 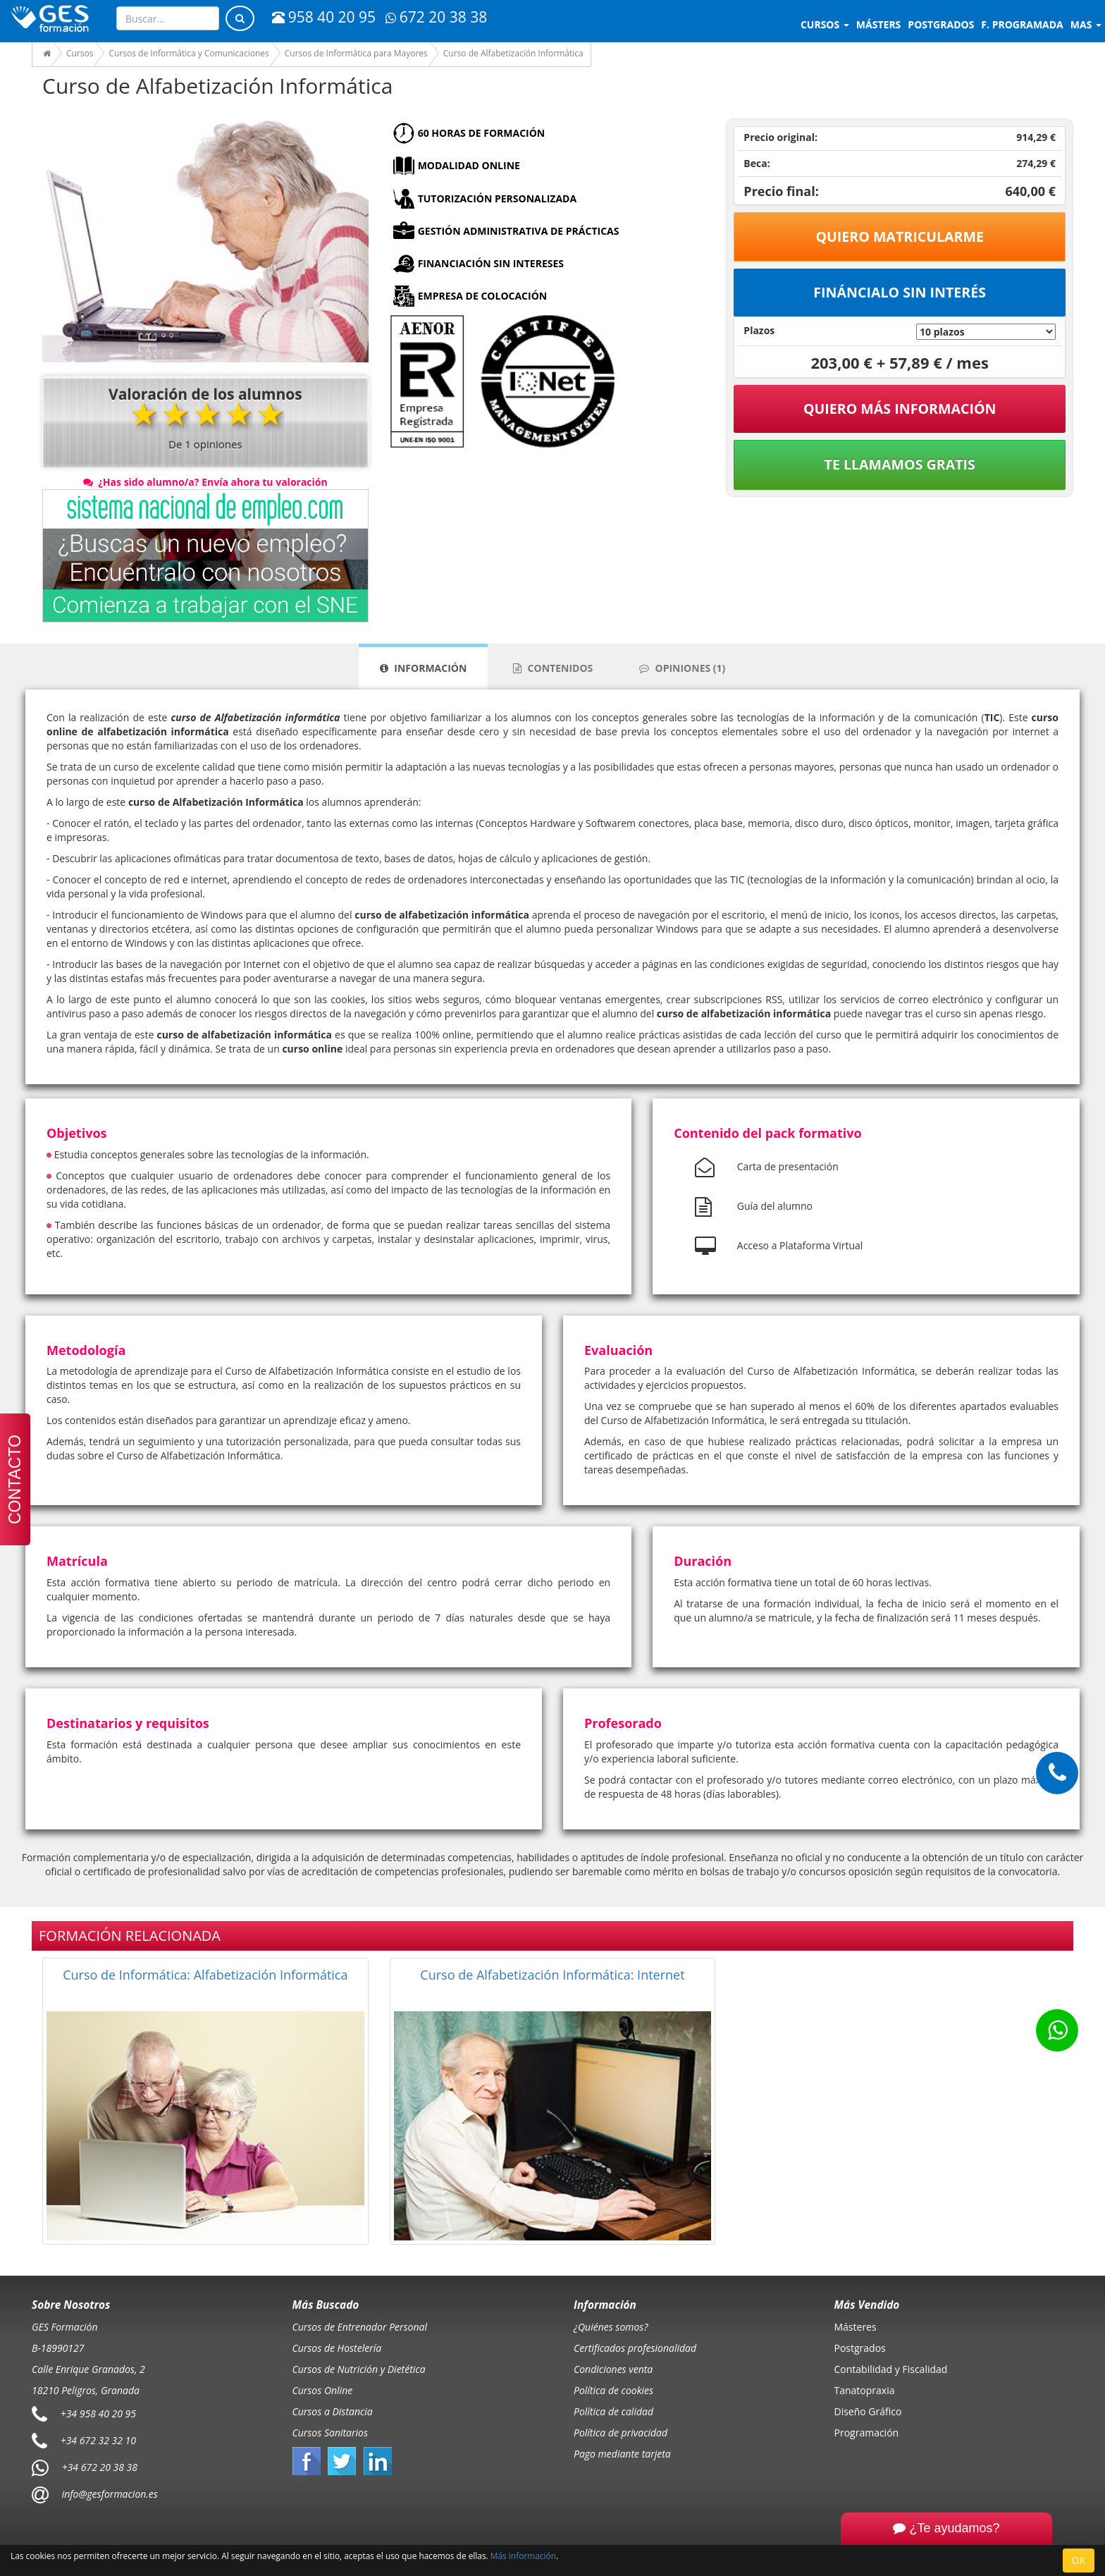 I want to click on +34 672 32 32 10, so click(x=98, y=2440).